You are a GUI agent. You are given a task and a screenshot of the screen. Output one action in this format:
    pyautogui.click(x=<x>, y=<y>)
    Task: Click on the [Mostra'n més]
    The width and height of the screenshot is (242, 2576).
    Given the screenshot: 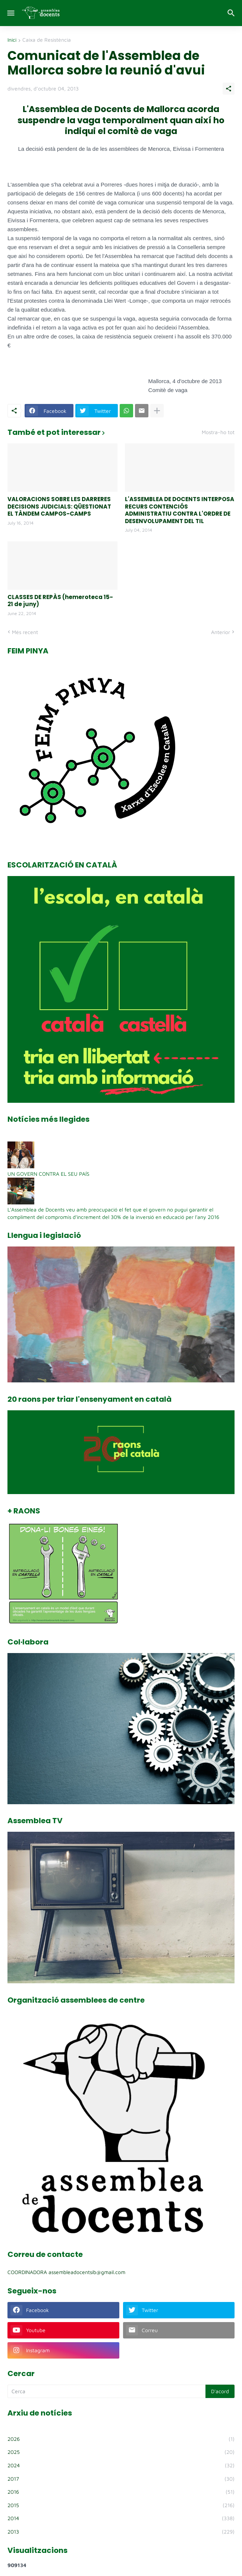 What is the action you would take?
    pyautogui.click(x=157, y=410)
    